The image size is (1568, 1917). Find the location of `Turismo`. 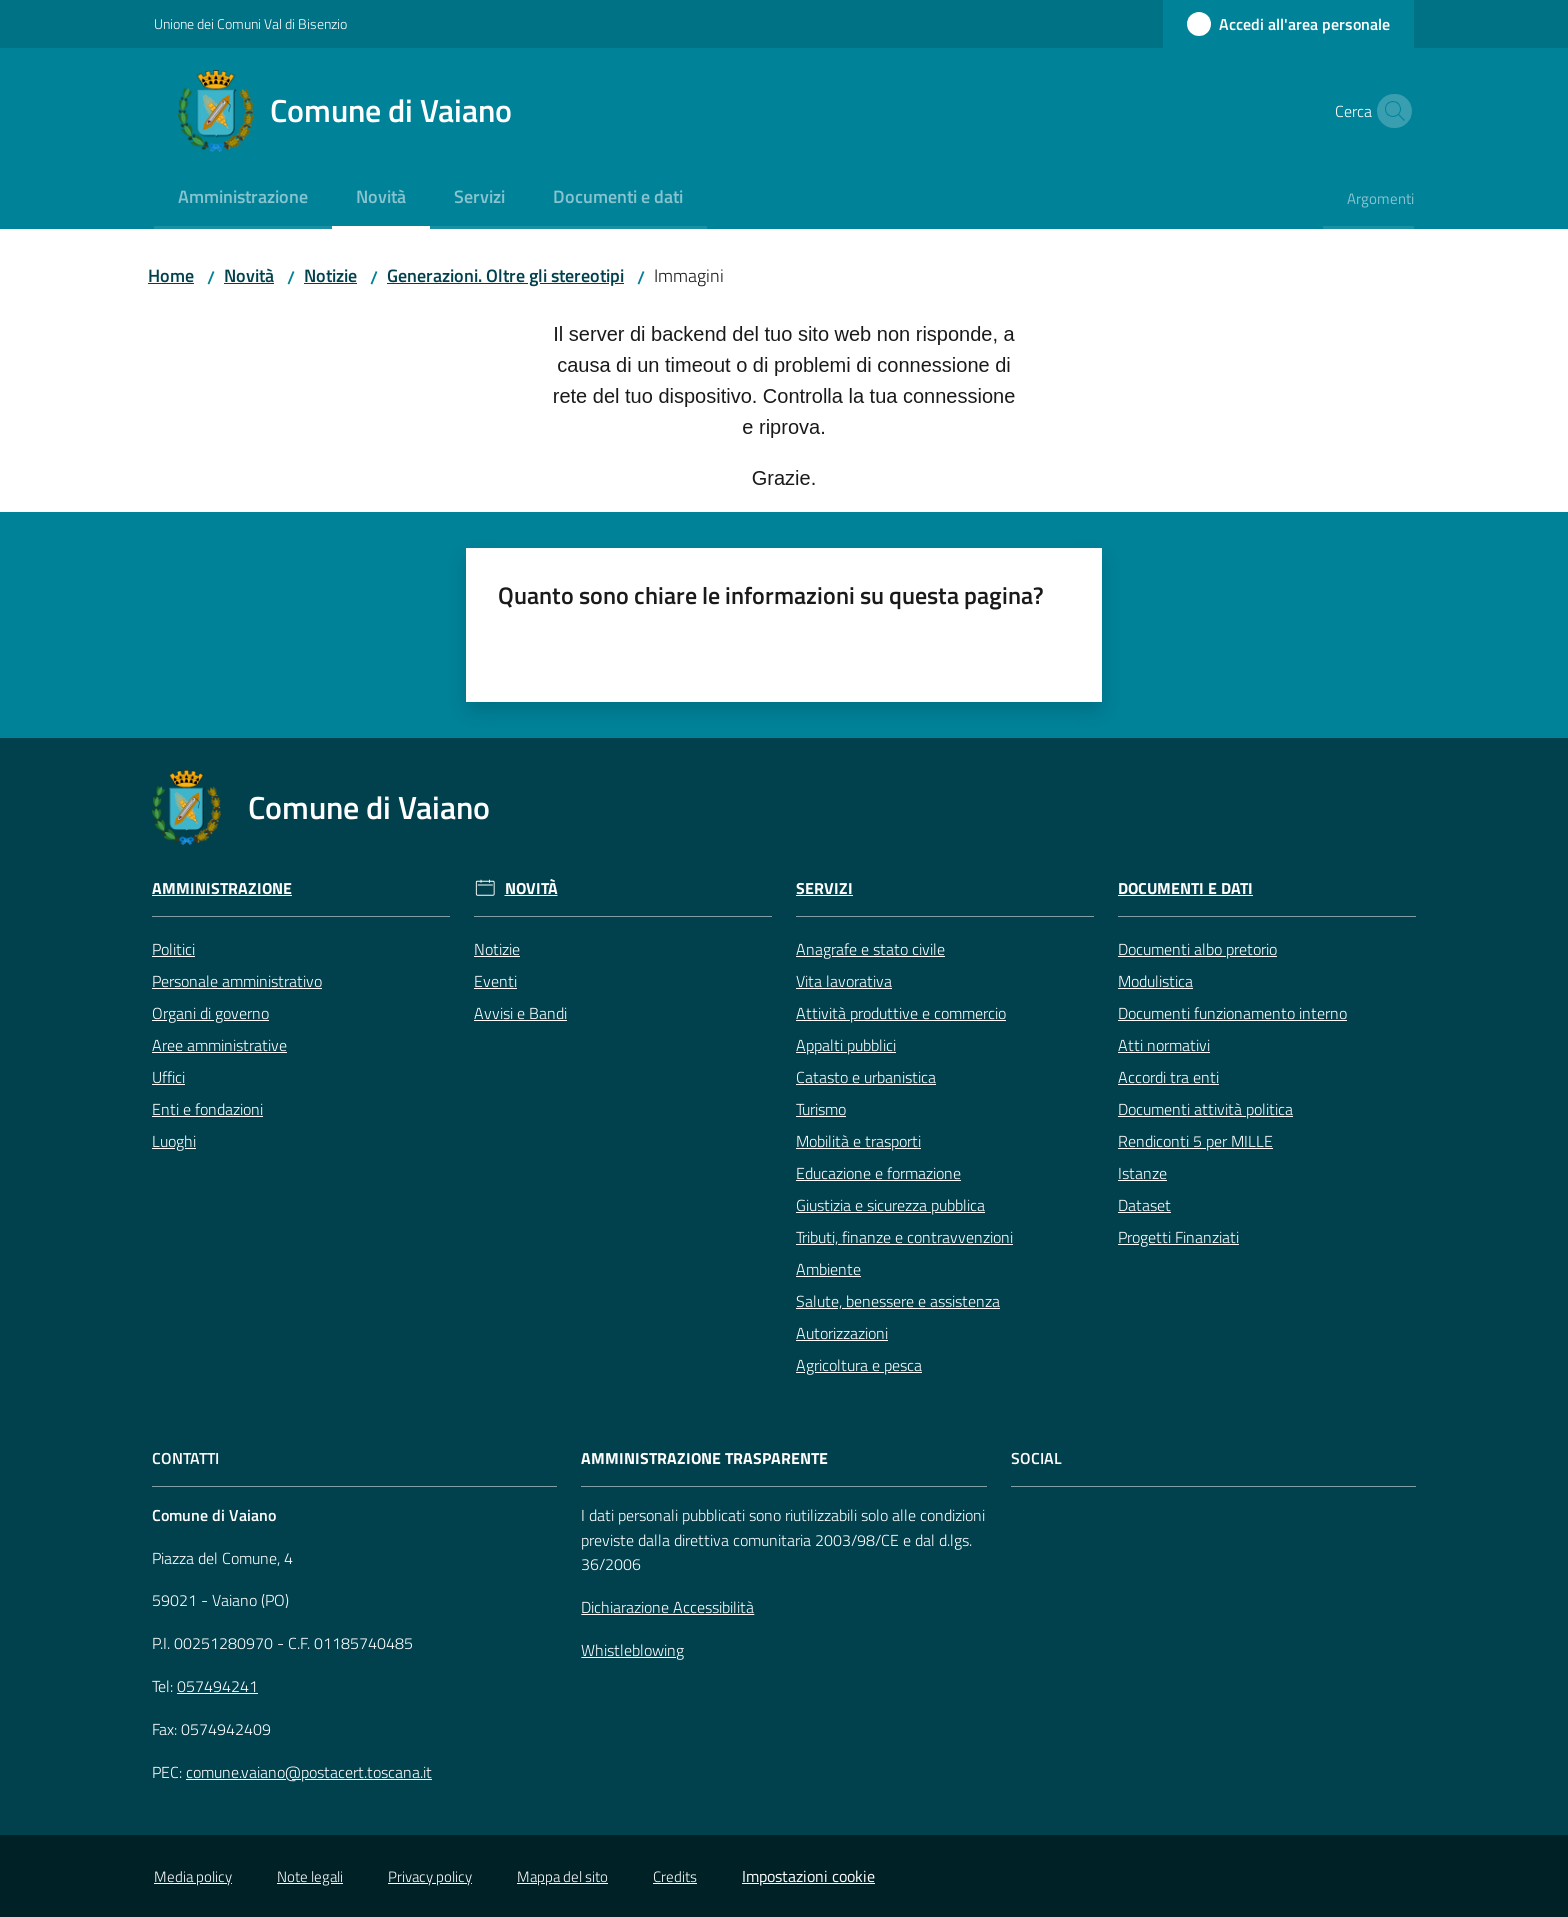

Turismo is located at coordinates (821, 1109).